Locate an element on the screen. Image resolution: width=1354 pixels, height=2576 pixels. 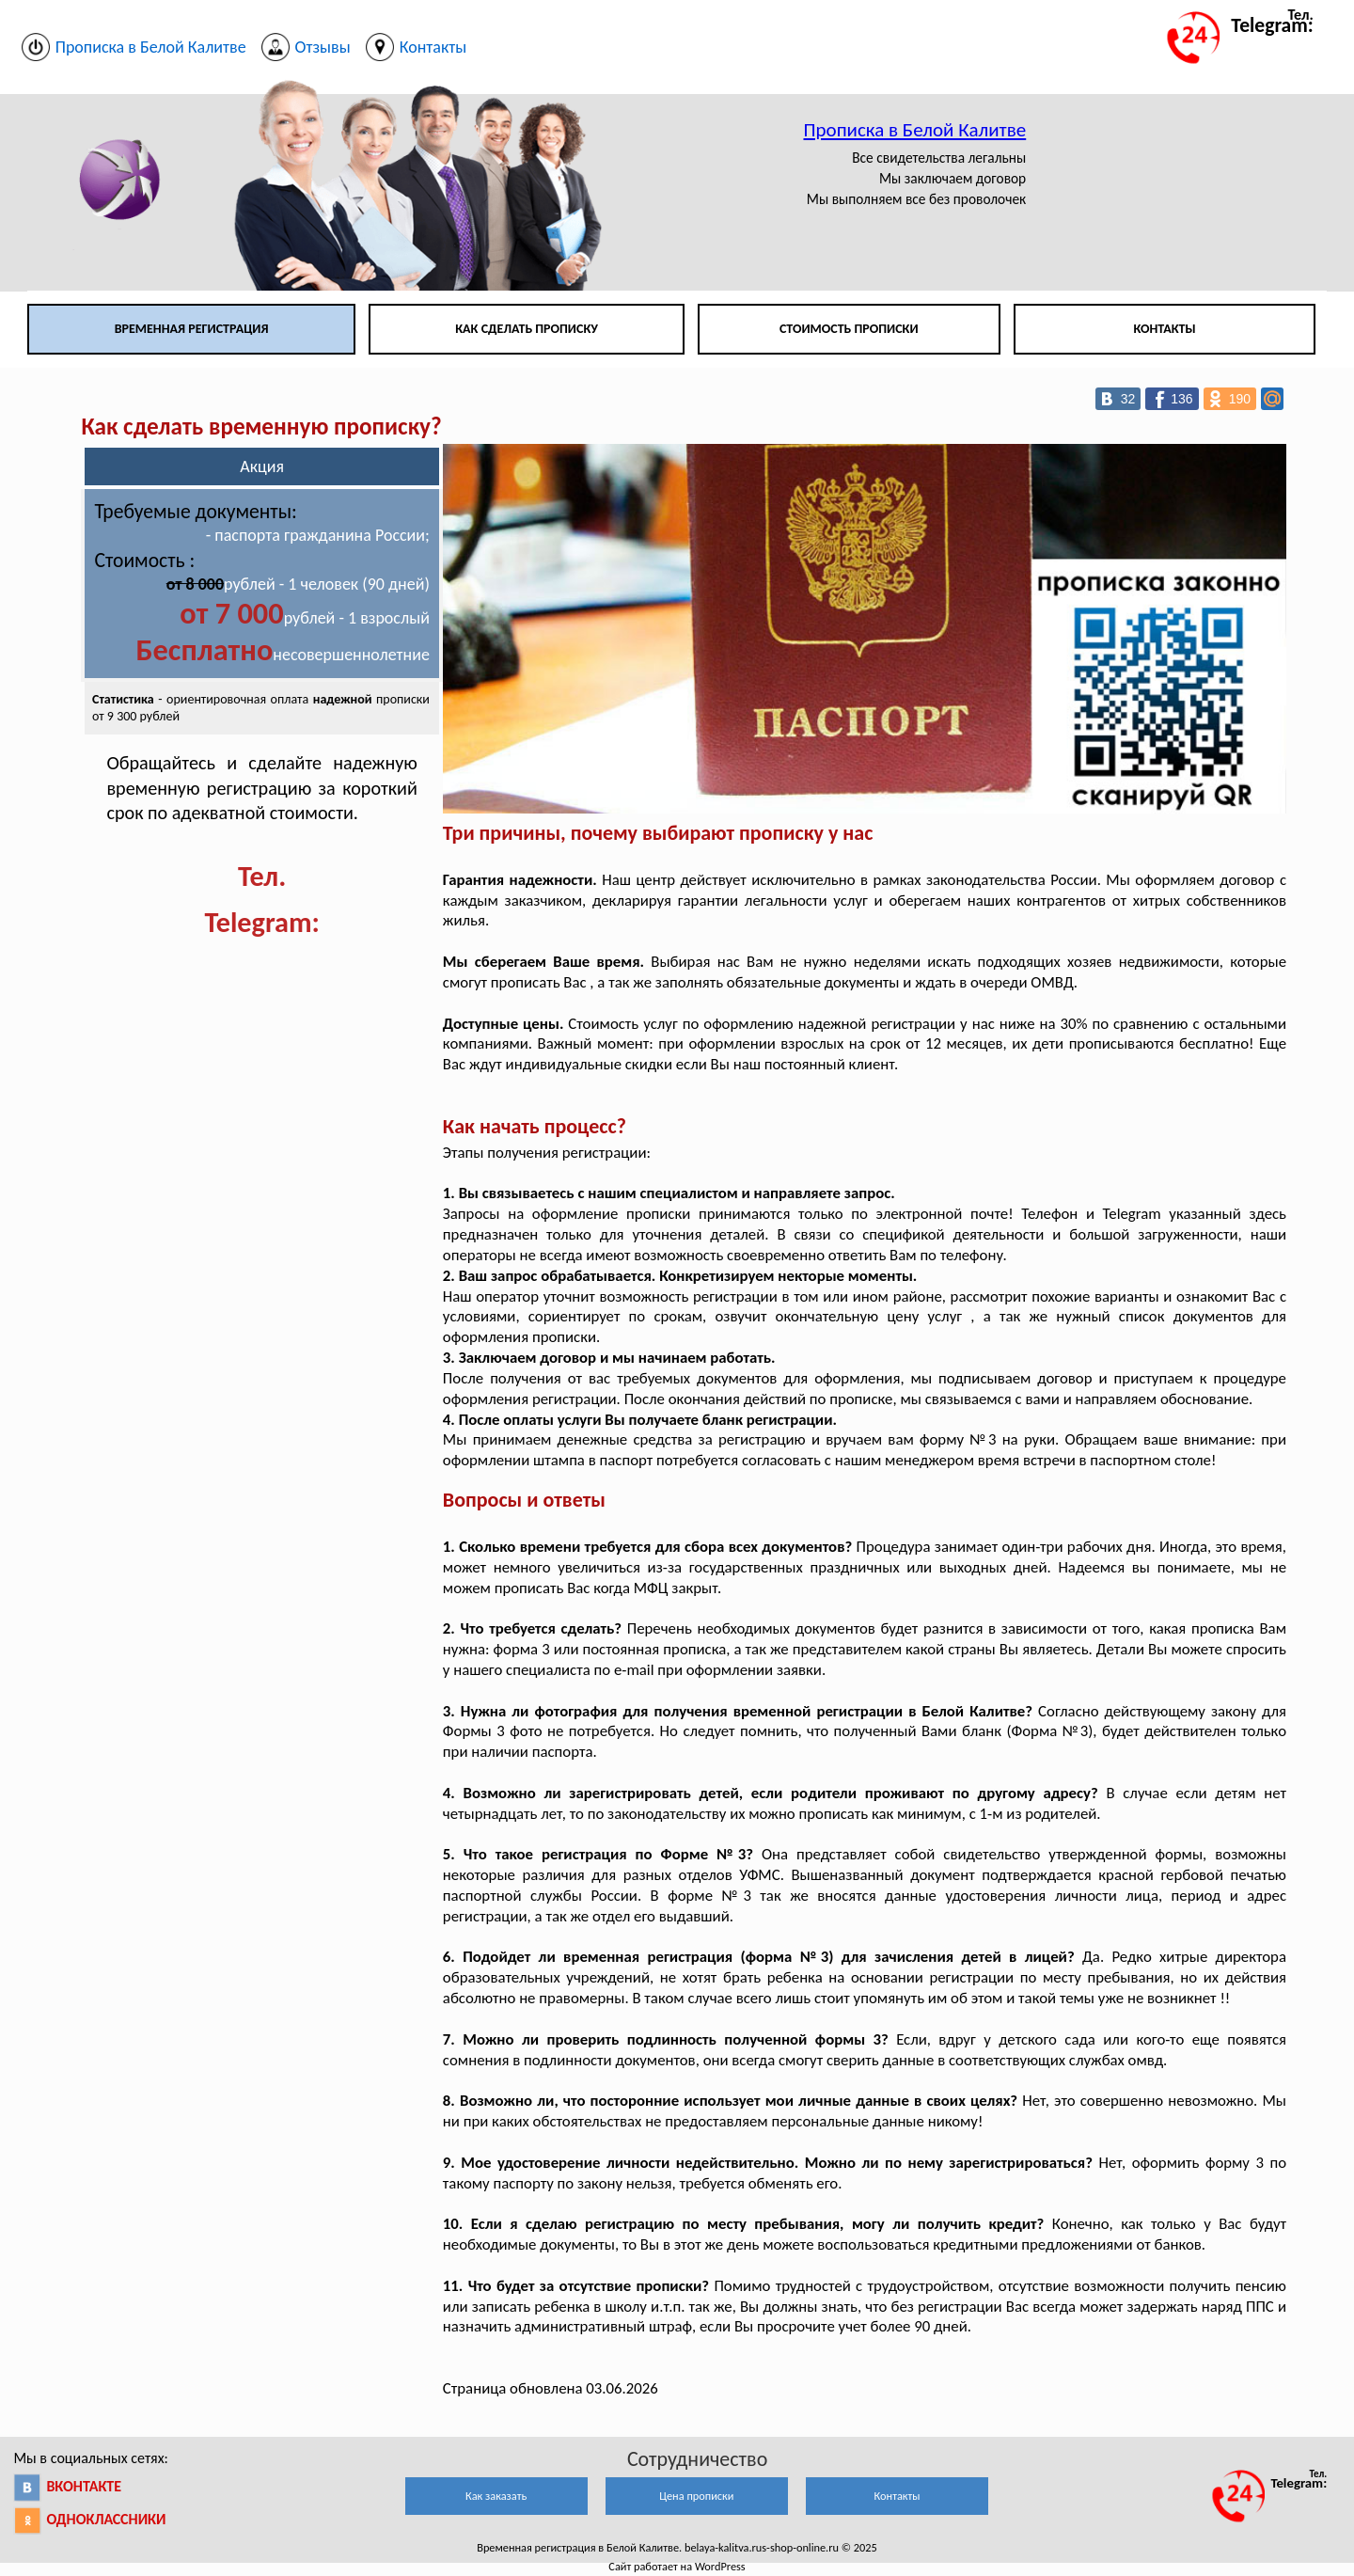
Временная регистрация is located at coordinates (192, 329).